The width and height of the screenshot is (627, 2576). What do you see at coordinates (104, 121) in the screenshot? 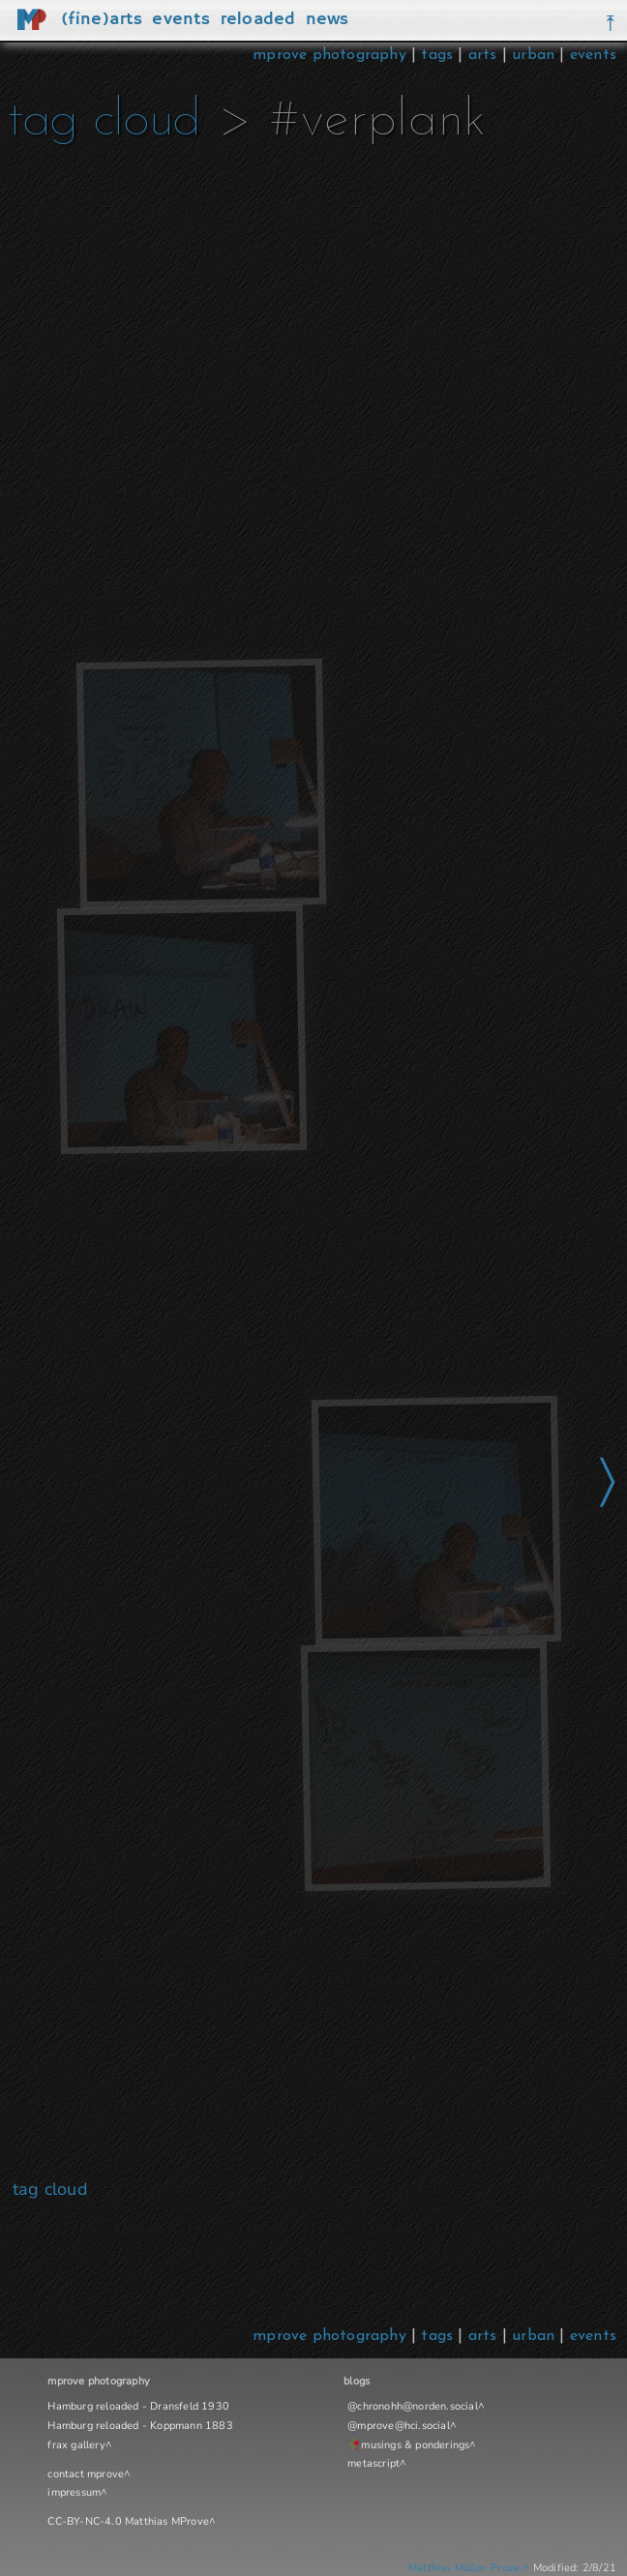
I see `tag cloud` at bounding box center [104, 121].